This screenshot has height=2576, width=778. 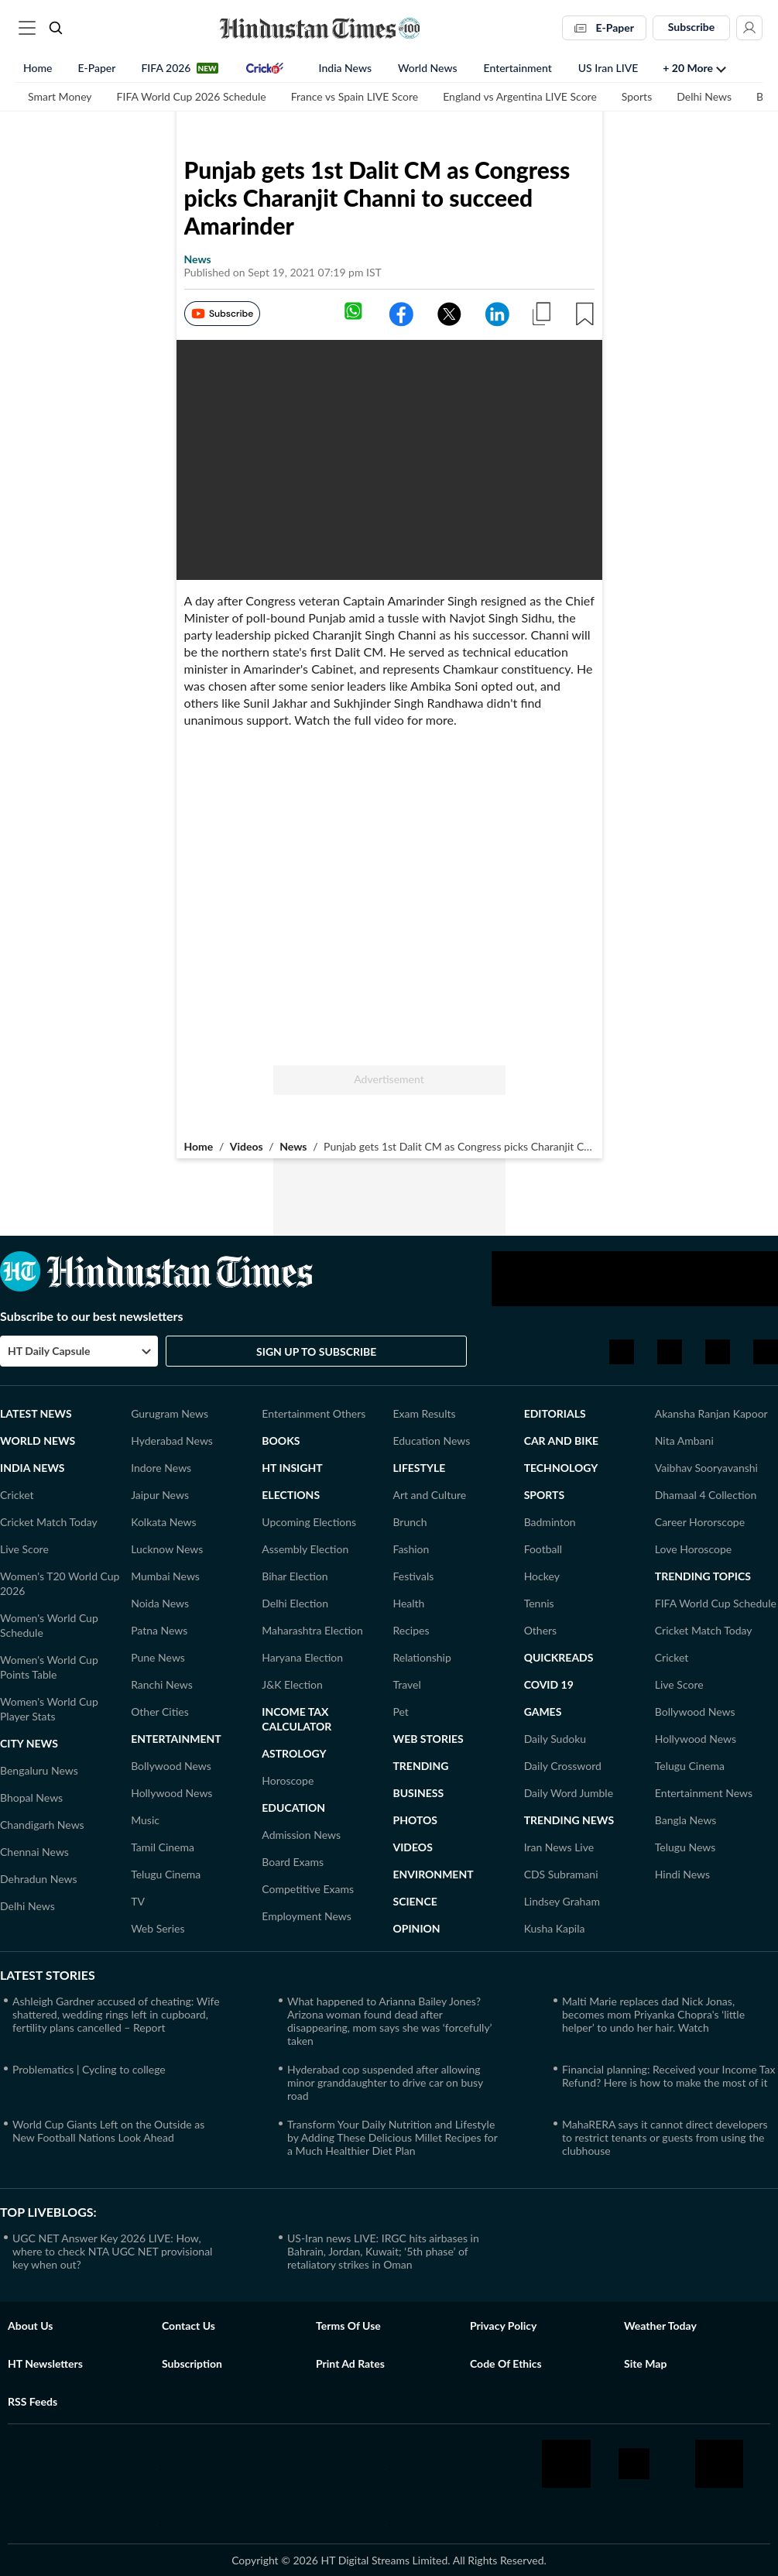 What do you see at coordinates (706, 1494) in the screenshot?
I see `Dhamaal 4 Collection` at bounding box center [706, 1494].